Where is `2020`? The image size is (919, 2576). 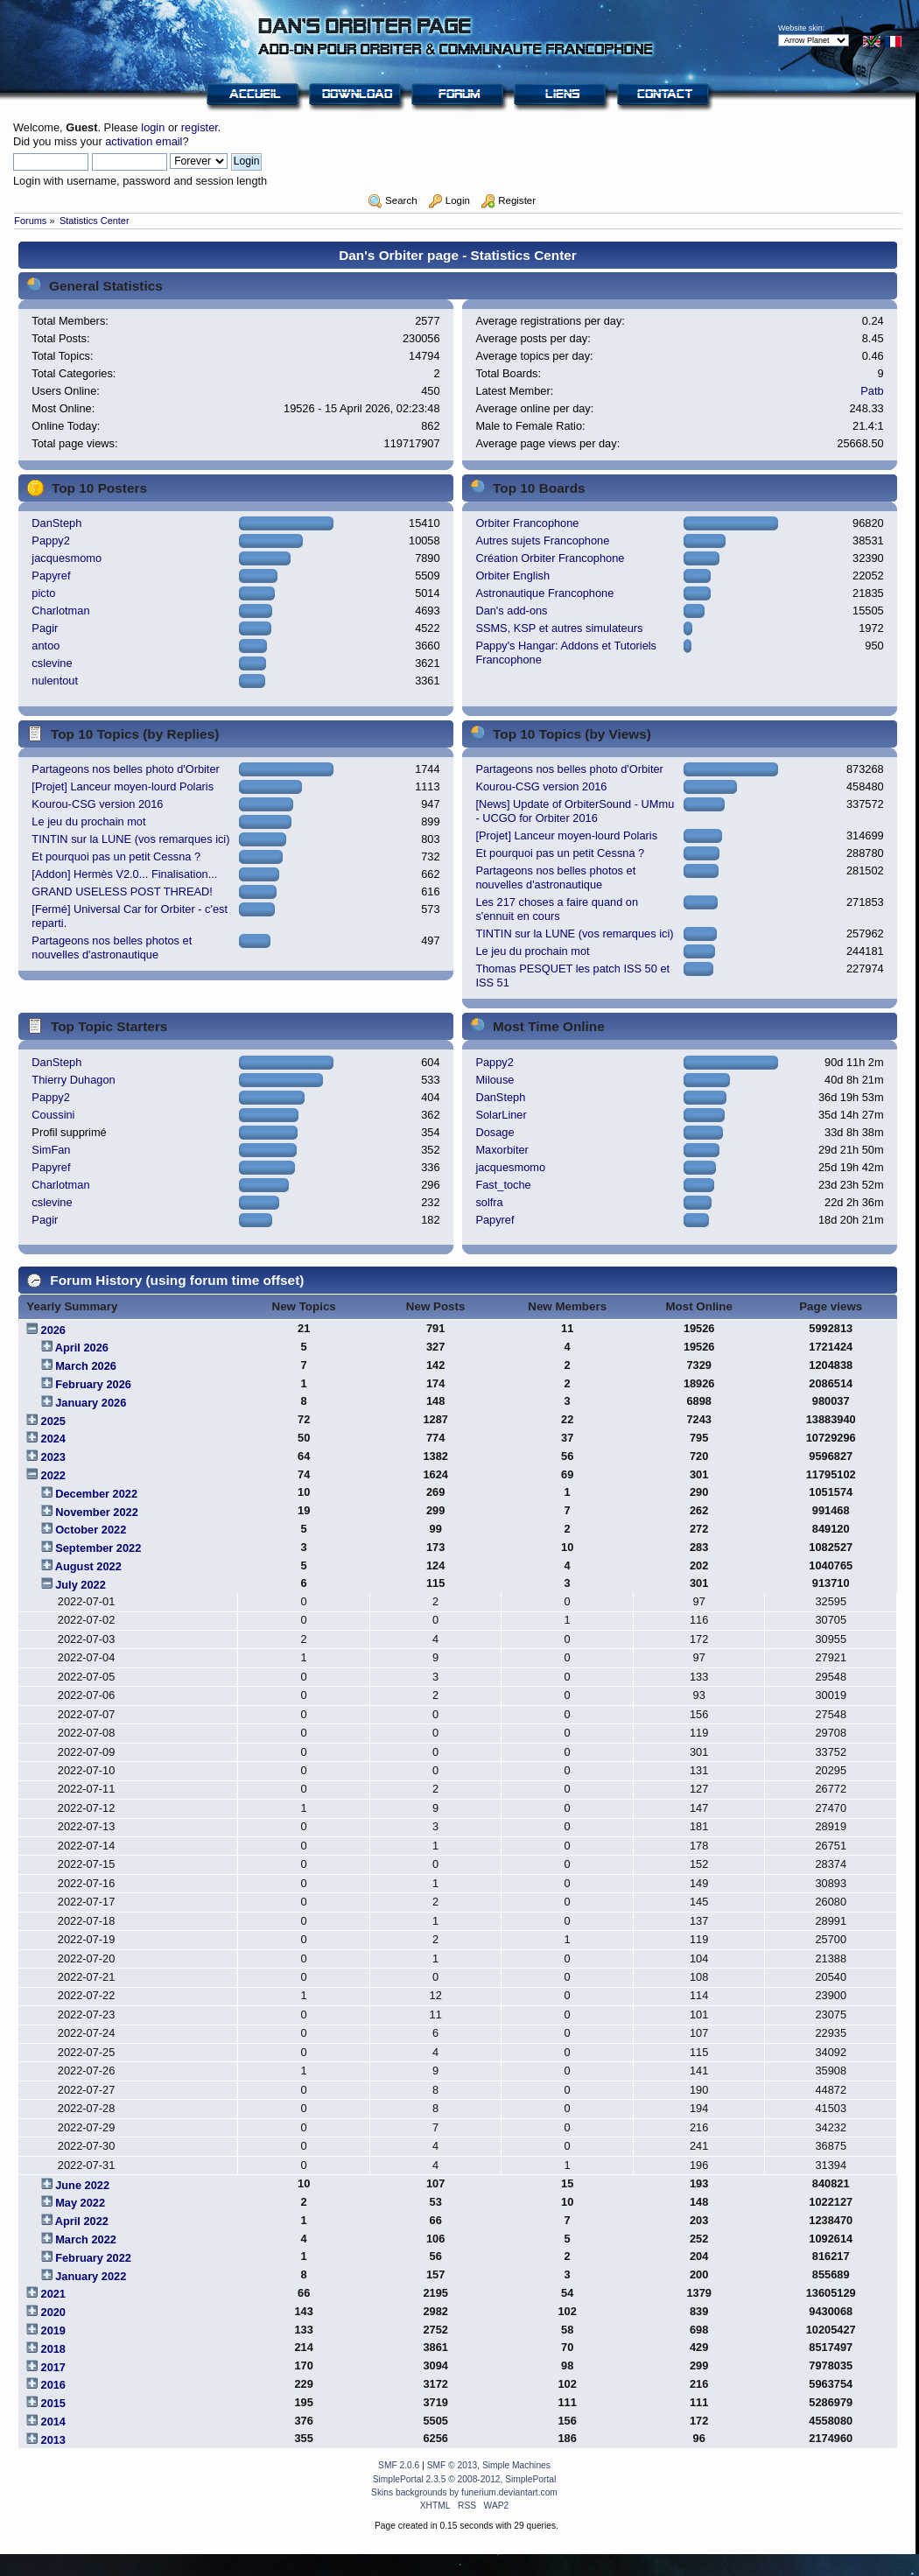 2020 is located at coordinates (53, 2312).